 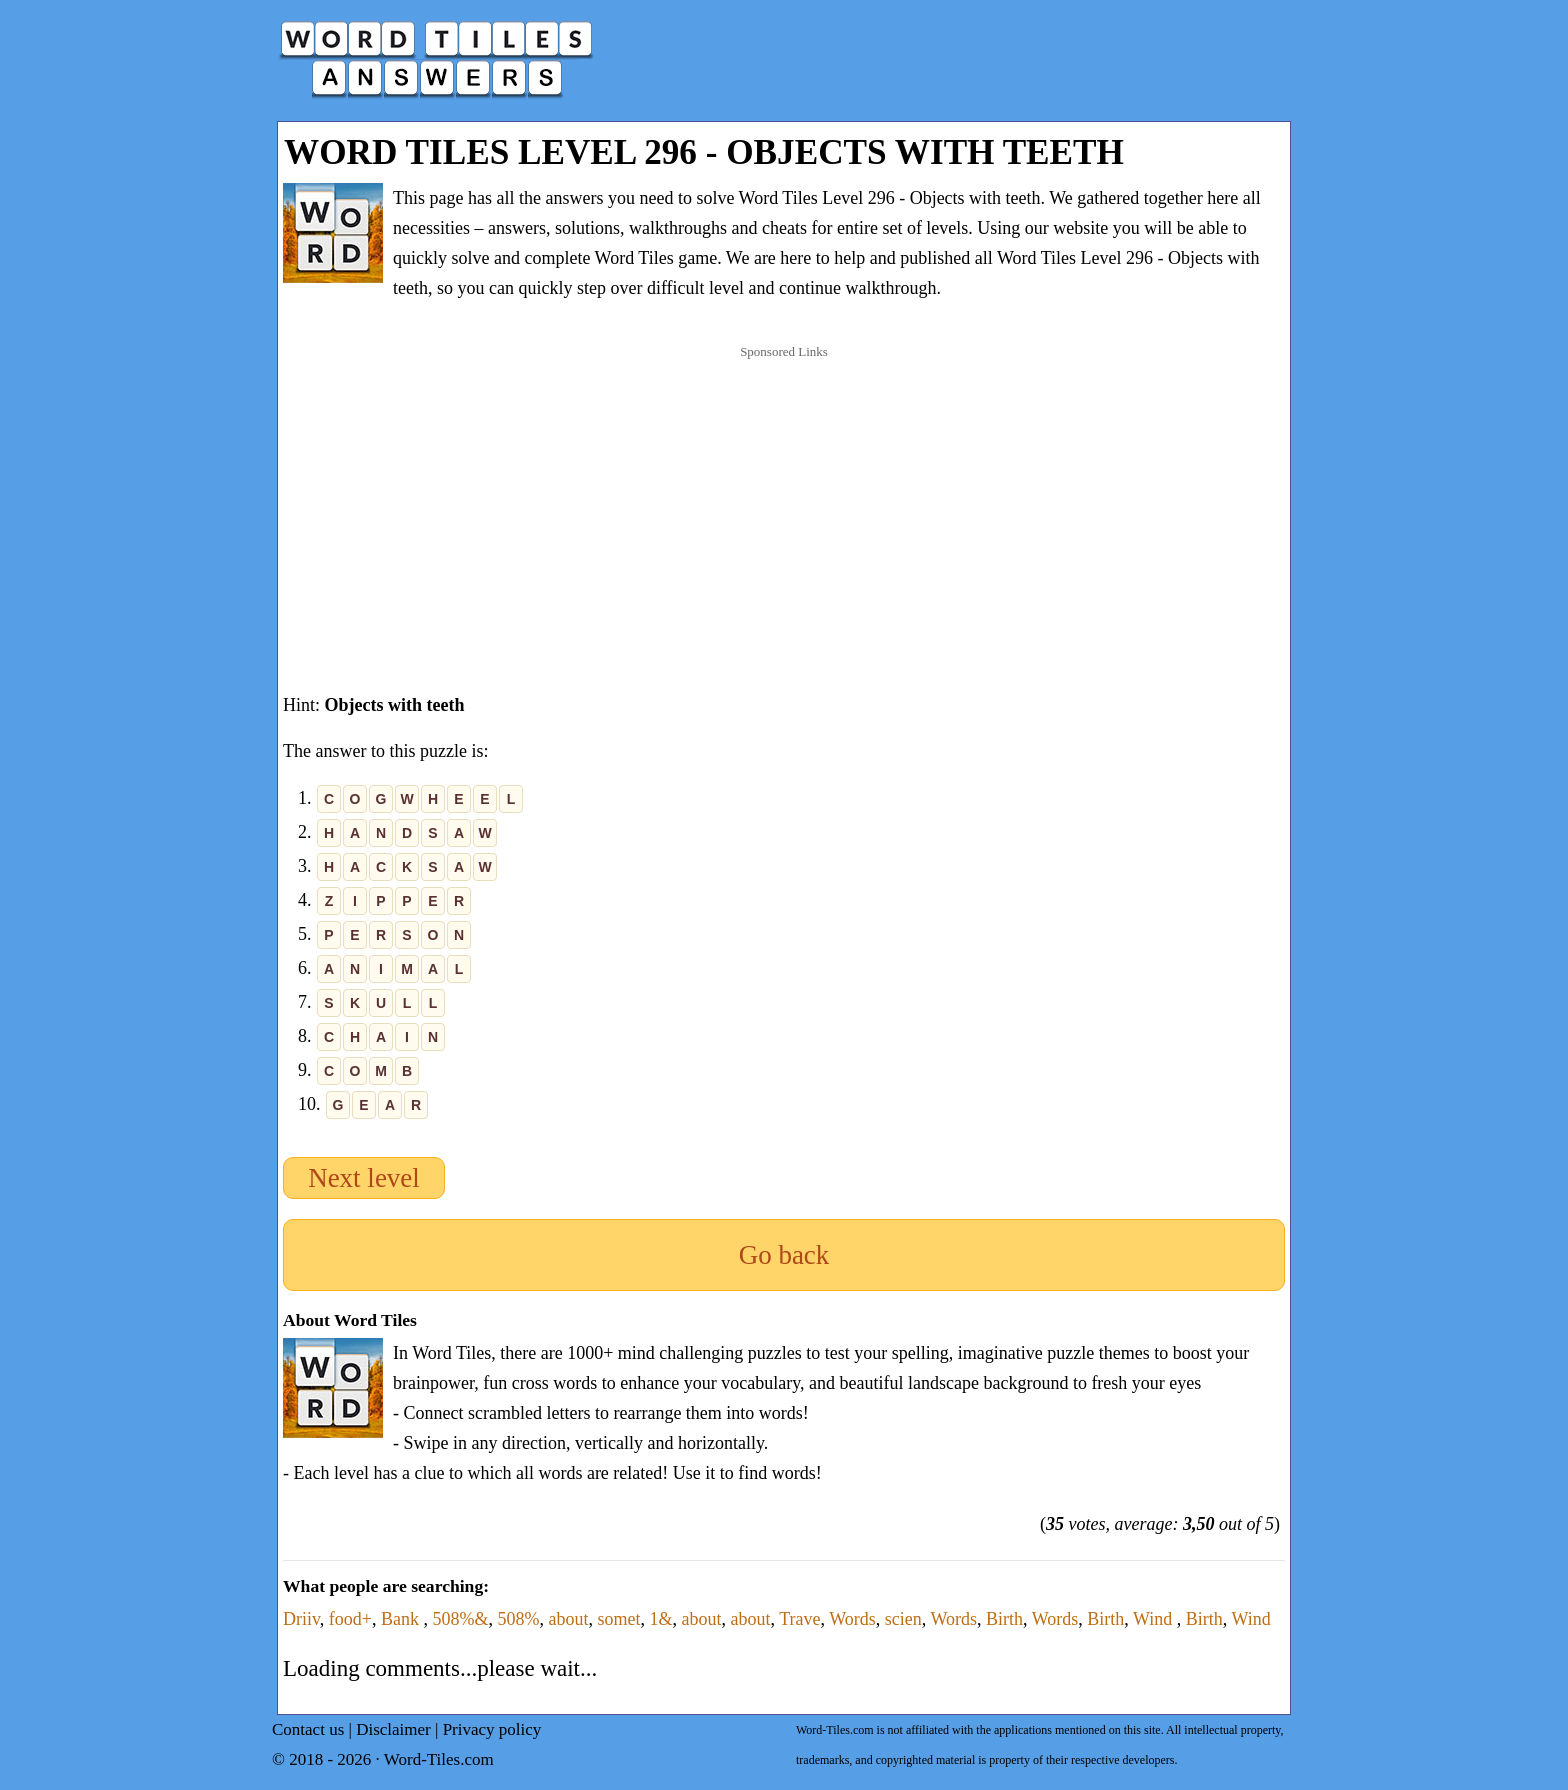 What do you see at coordinates (301, 1619) in the screenshot?
I see `Driiv` at bounding box center [301, 1619].